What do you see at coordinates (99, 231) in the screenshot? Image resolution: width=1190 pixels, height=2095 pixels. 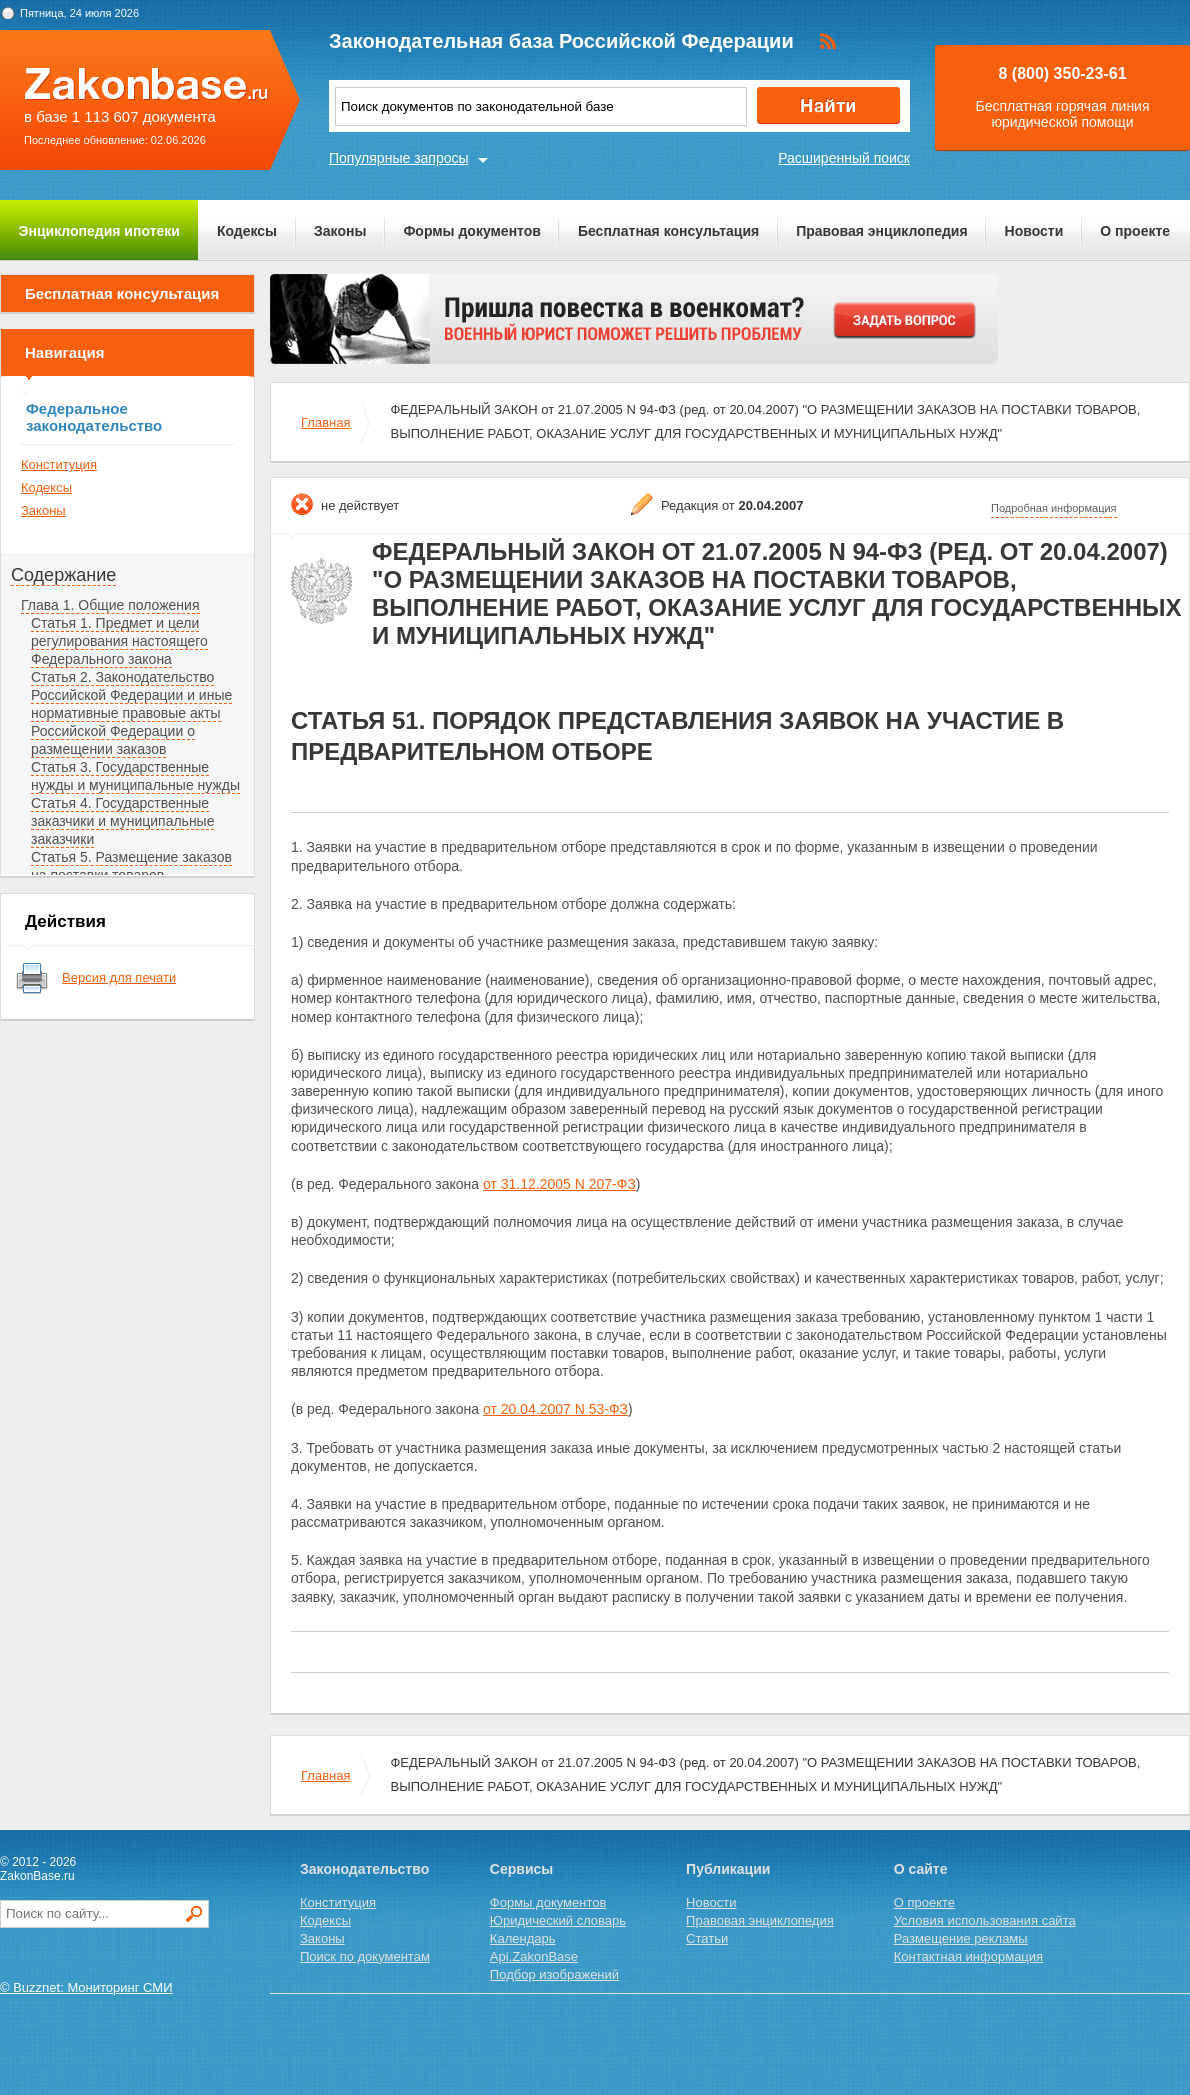 I see `Энциклопедия ипотеки` at bounding box center [99, 231].